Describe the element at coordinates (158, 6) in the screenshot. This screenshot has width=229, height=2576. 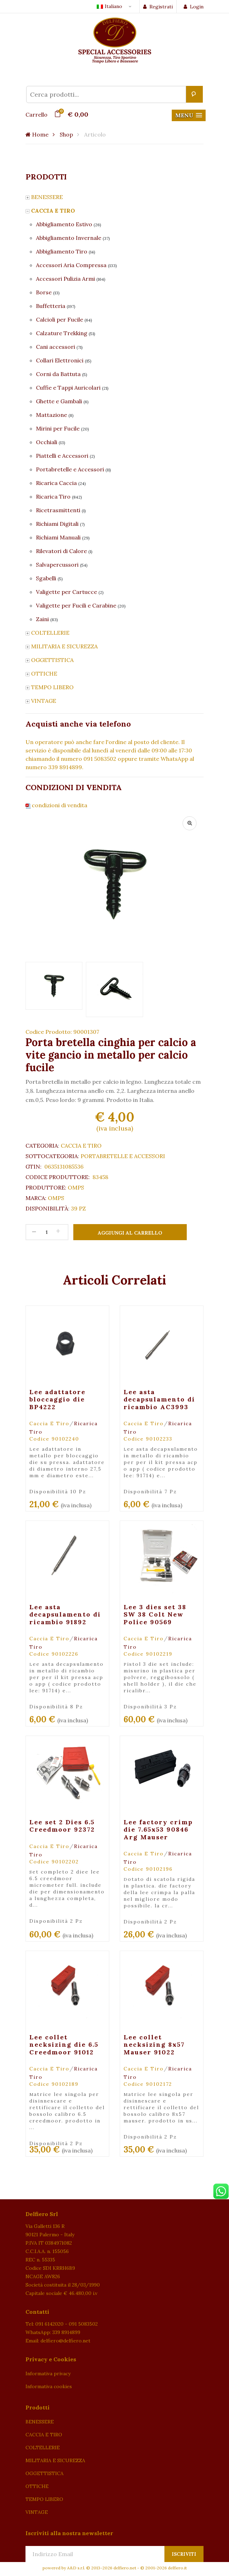
I see `Registrati` at that location.